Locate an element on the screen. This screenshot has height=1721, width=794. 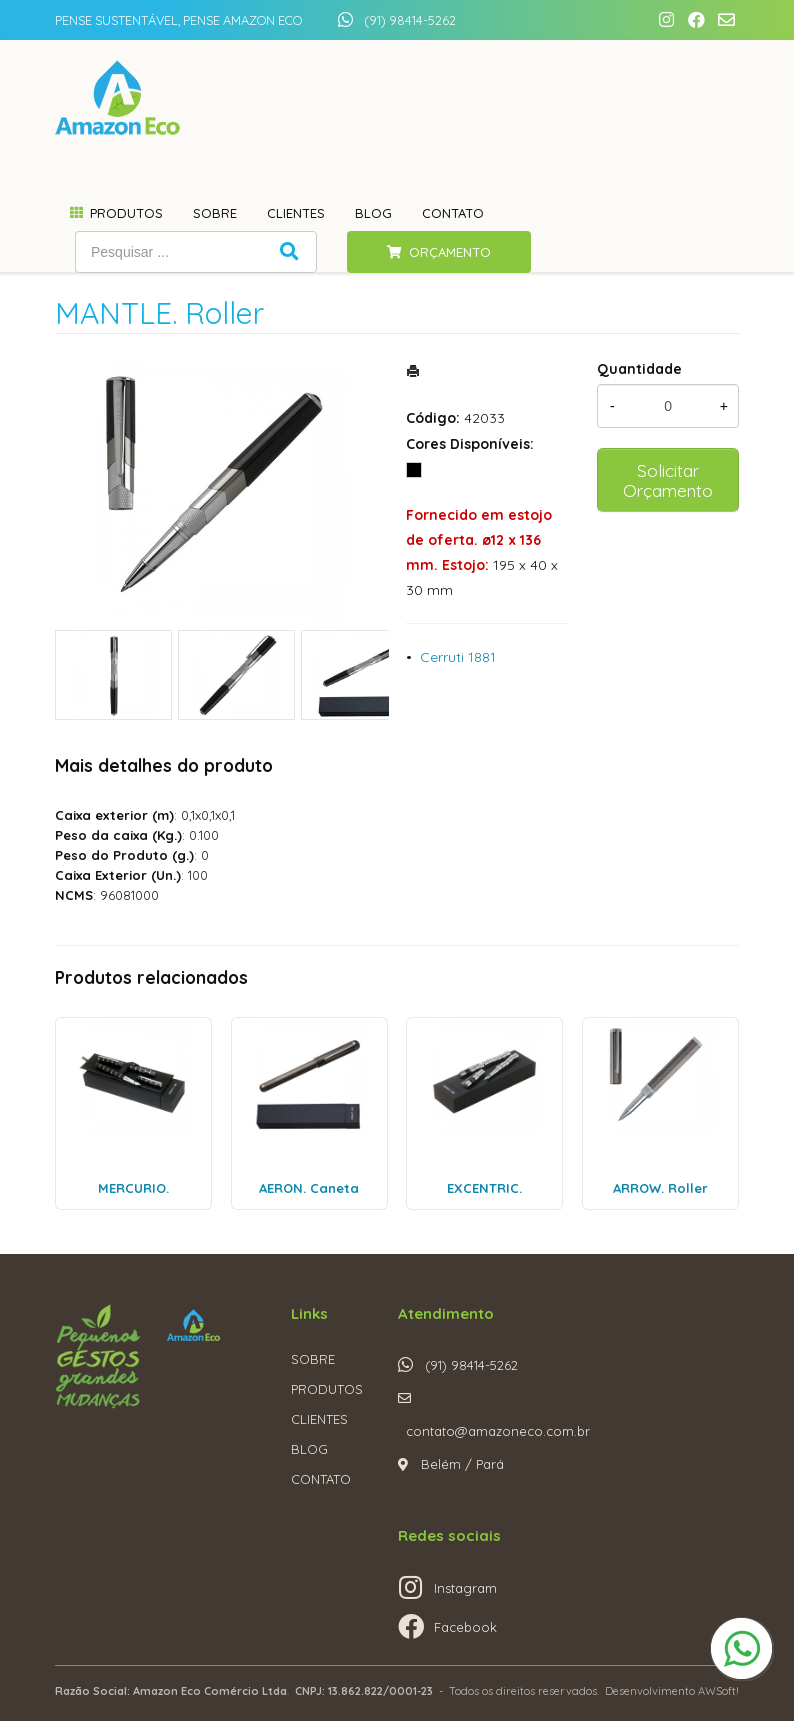
AWSoft! is located at coordinates (718, 1691).